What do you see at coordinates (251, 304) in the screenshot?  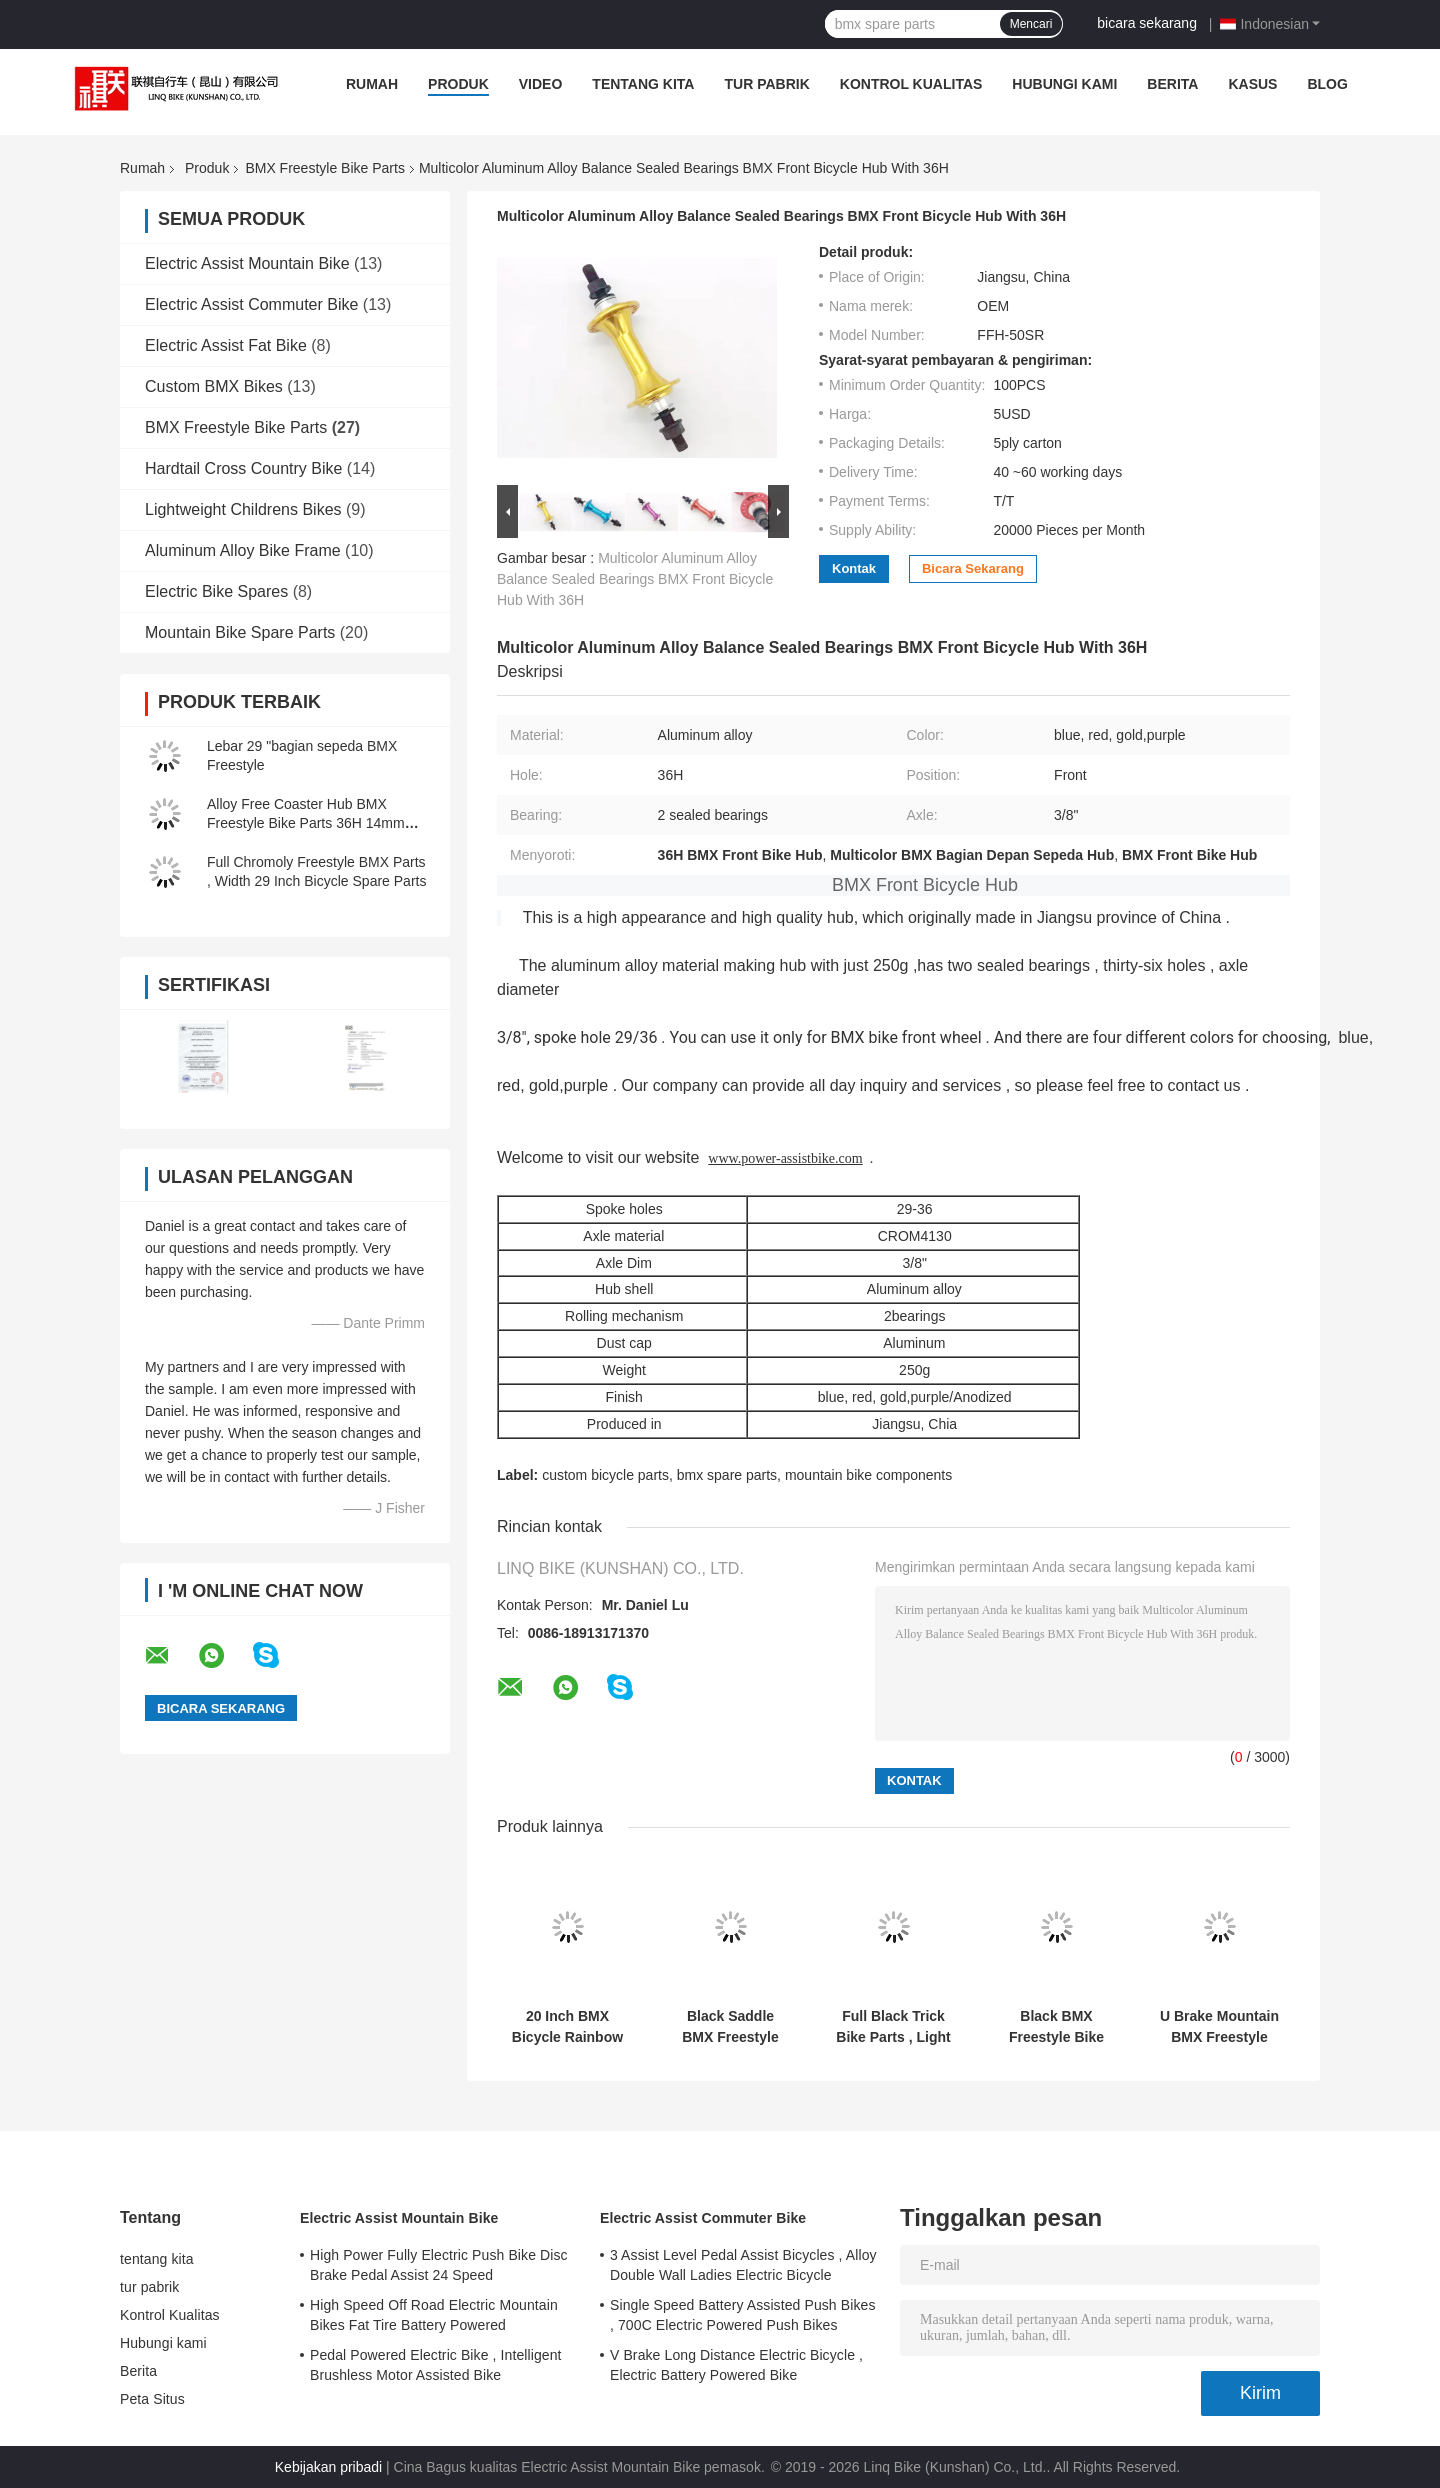 I see `Electric Assist Commuter Bike` at bounding box center [251, 304].